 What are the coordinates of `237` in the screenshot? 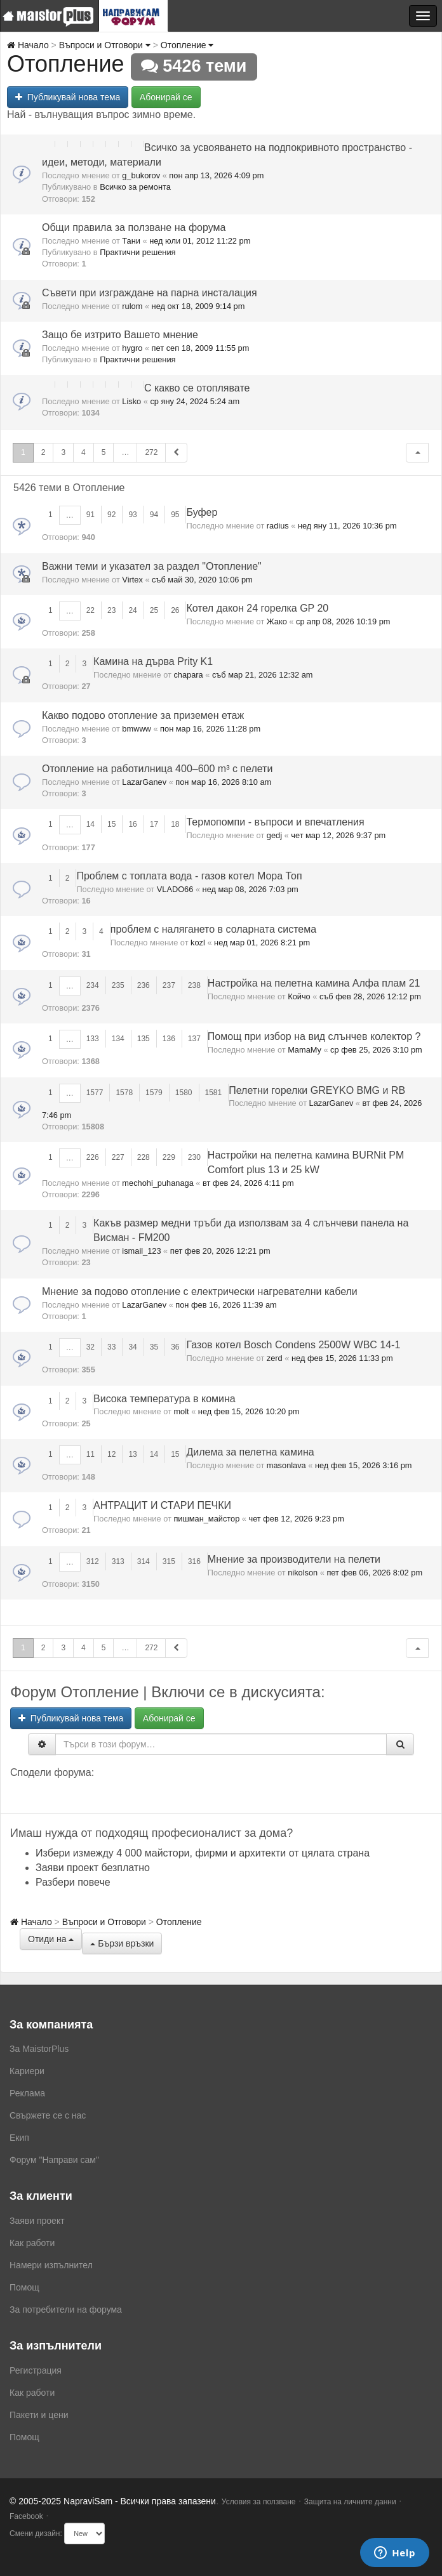 It's located at (169, 985).